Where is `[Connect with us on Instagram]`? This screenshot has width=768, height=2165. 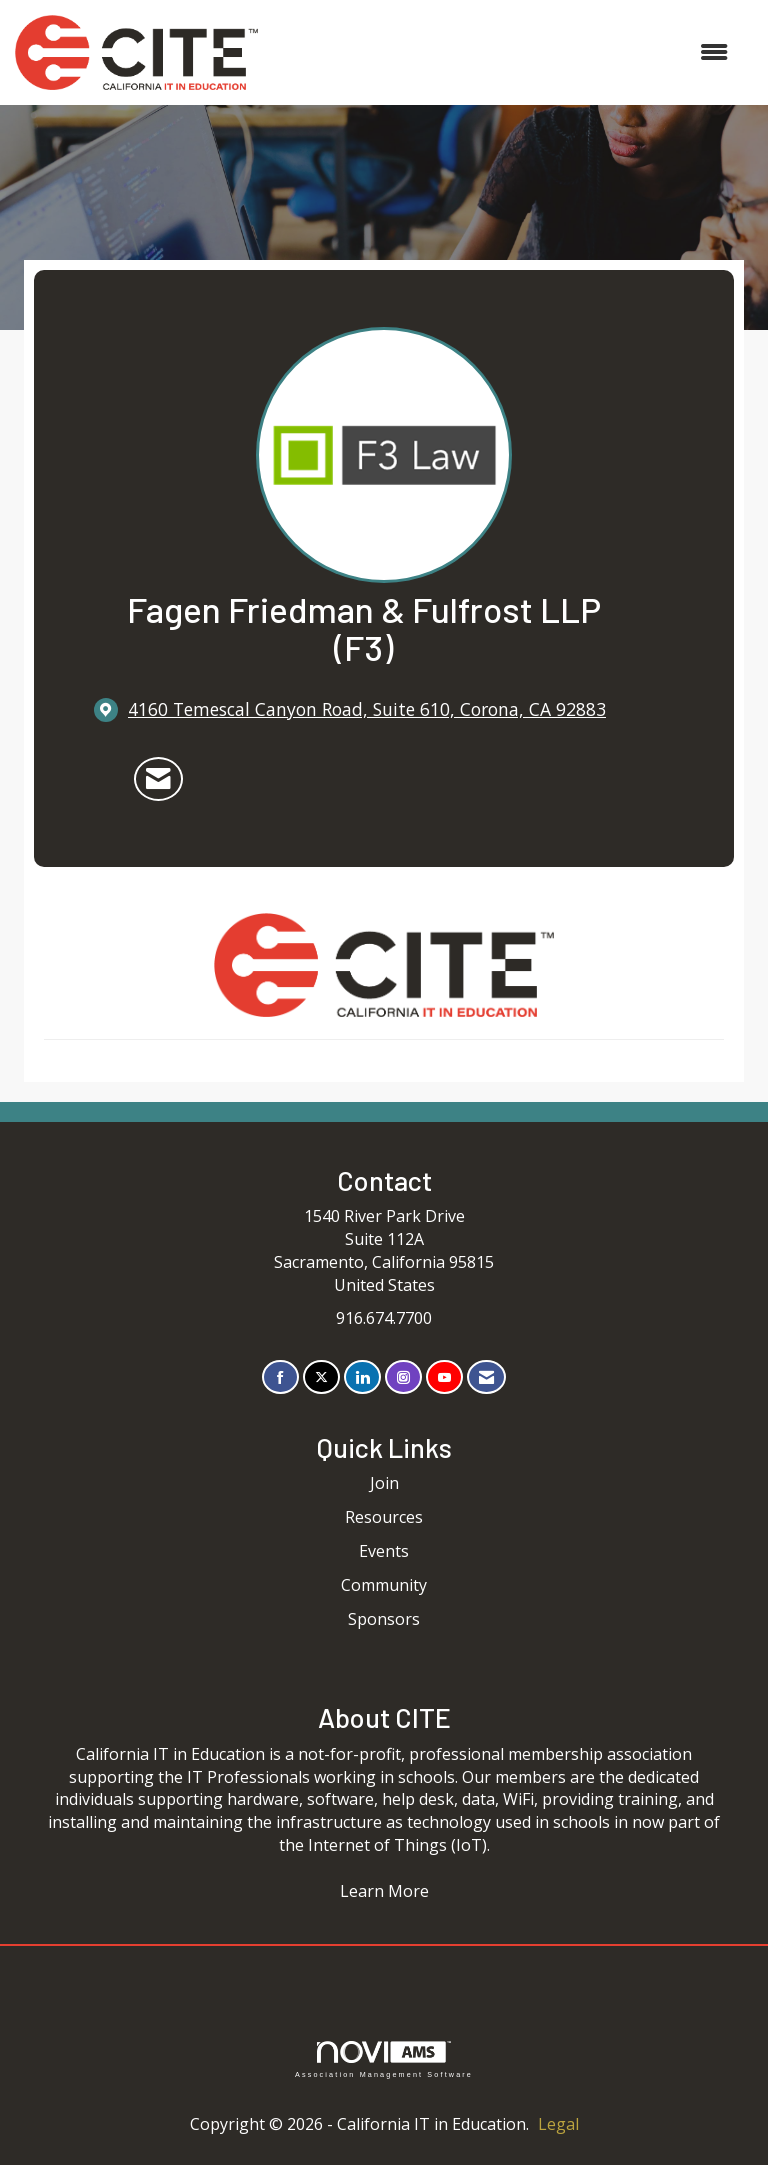 [Connect with us on Instagram] is located at coordinates (403, 1377).